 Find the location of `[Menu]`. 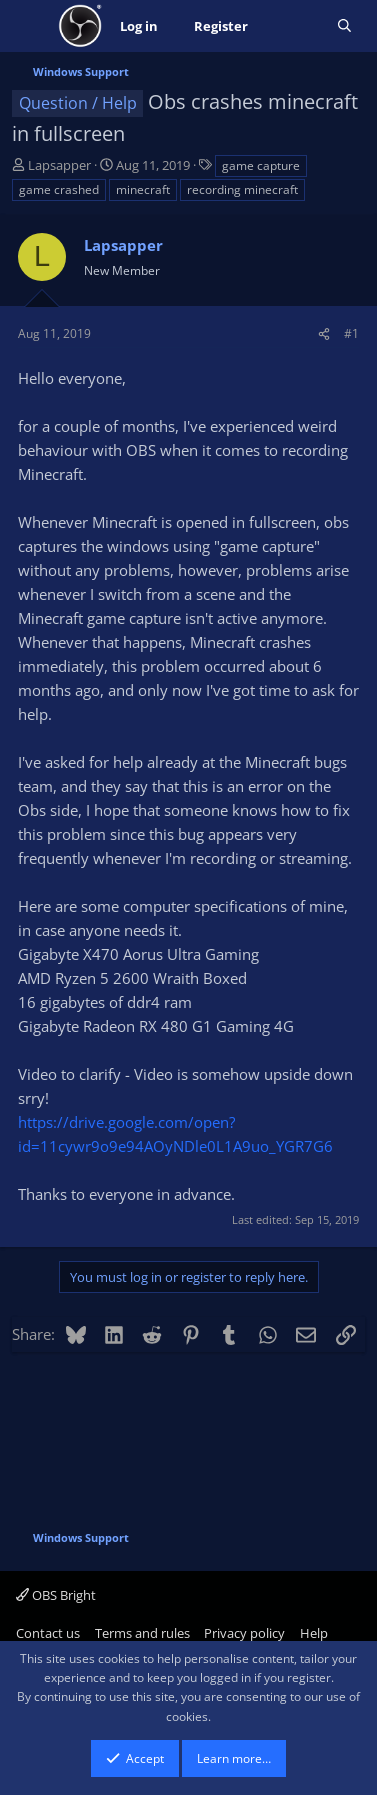

[Menu] is located at coordinates (29, 26).